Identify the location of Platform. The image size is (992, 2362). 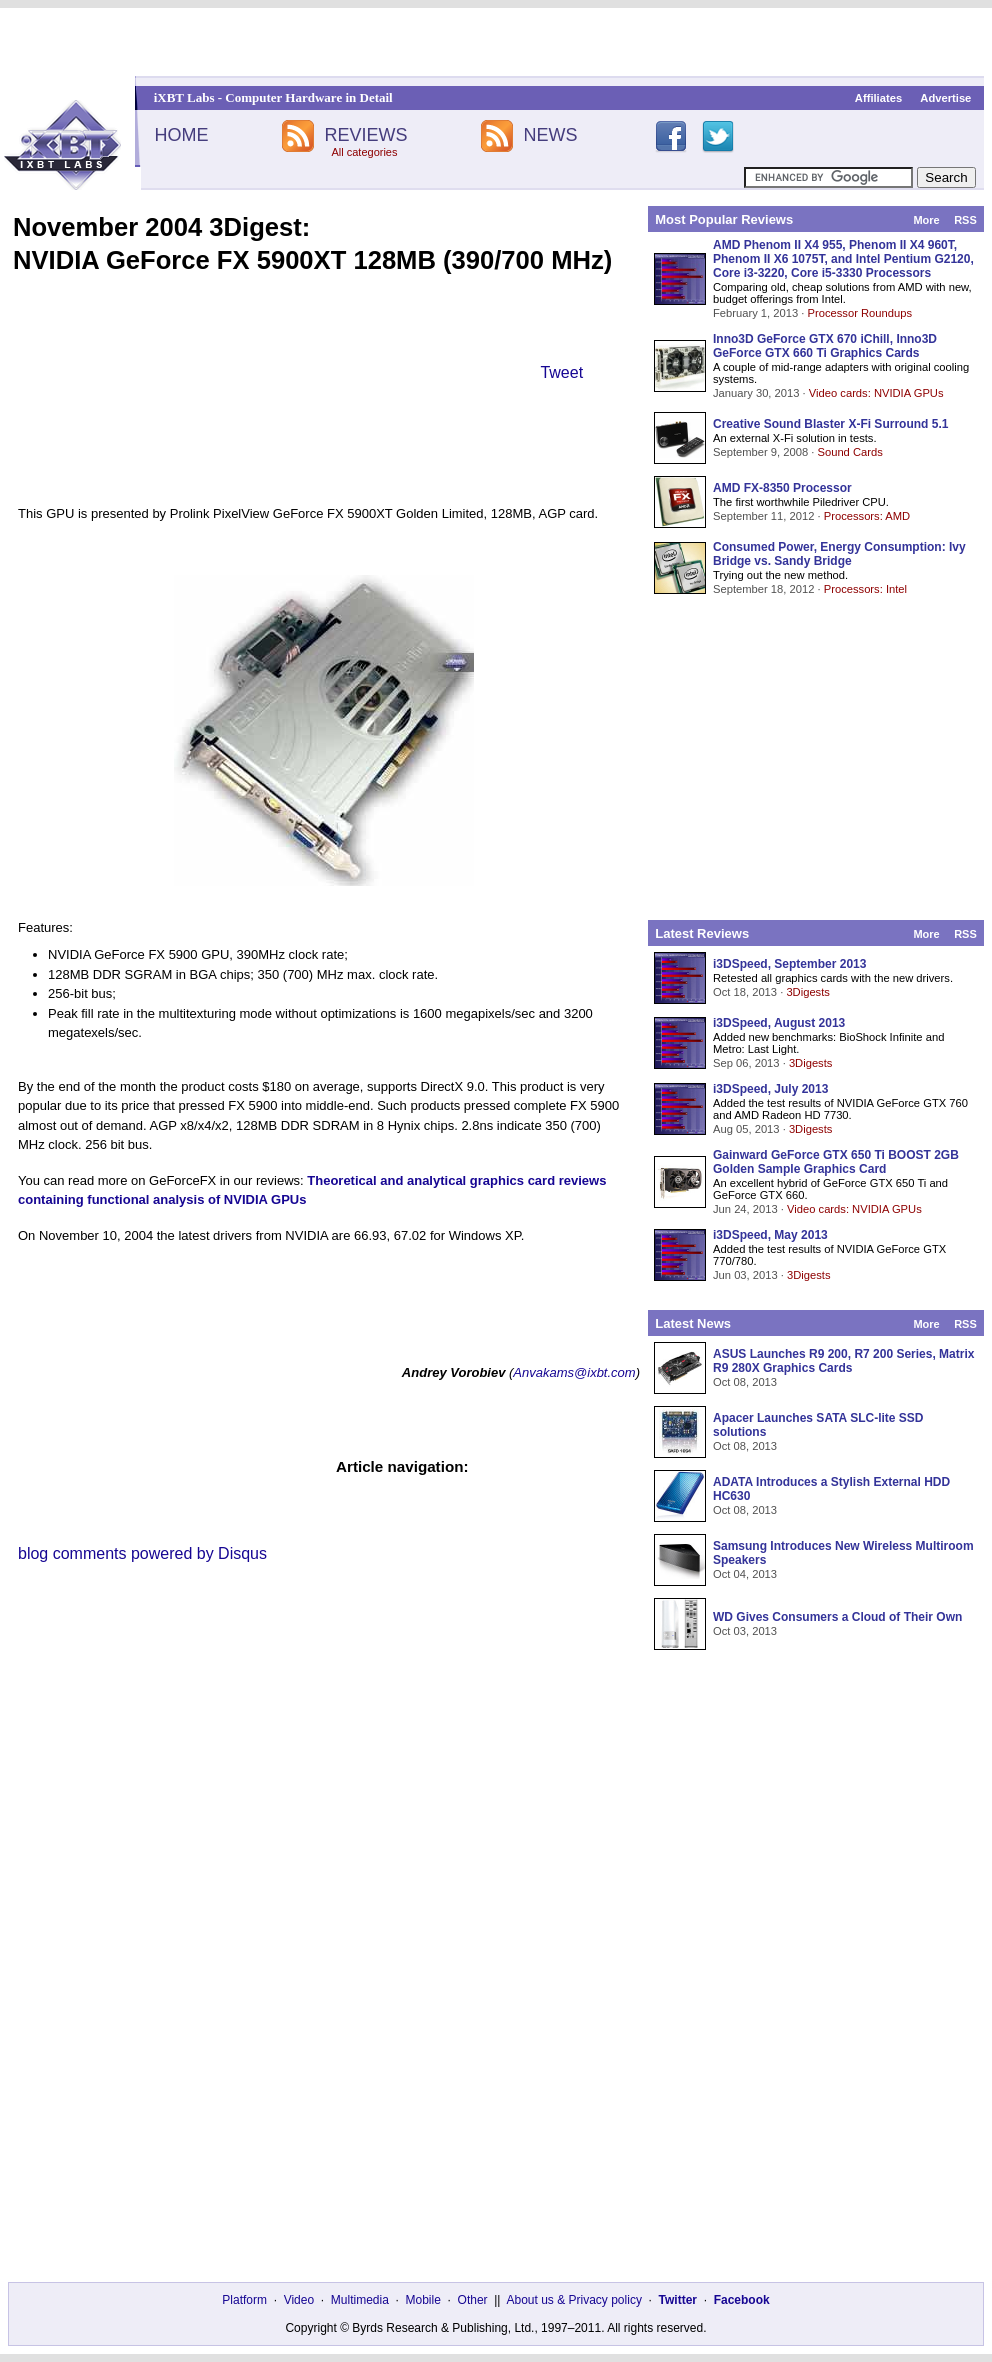
(244, 2300).